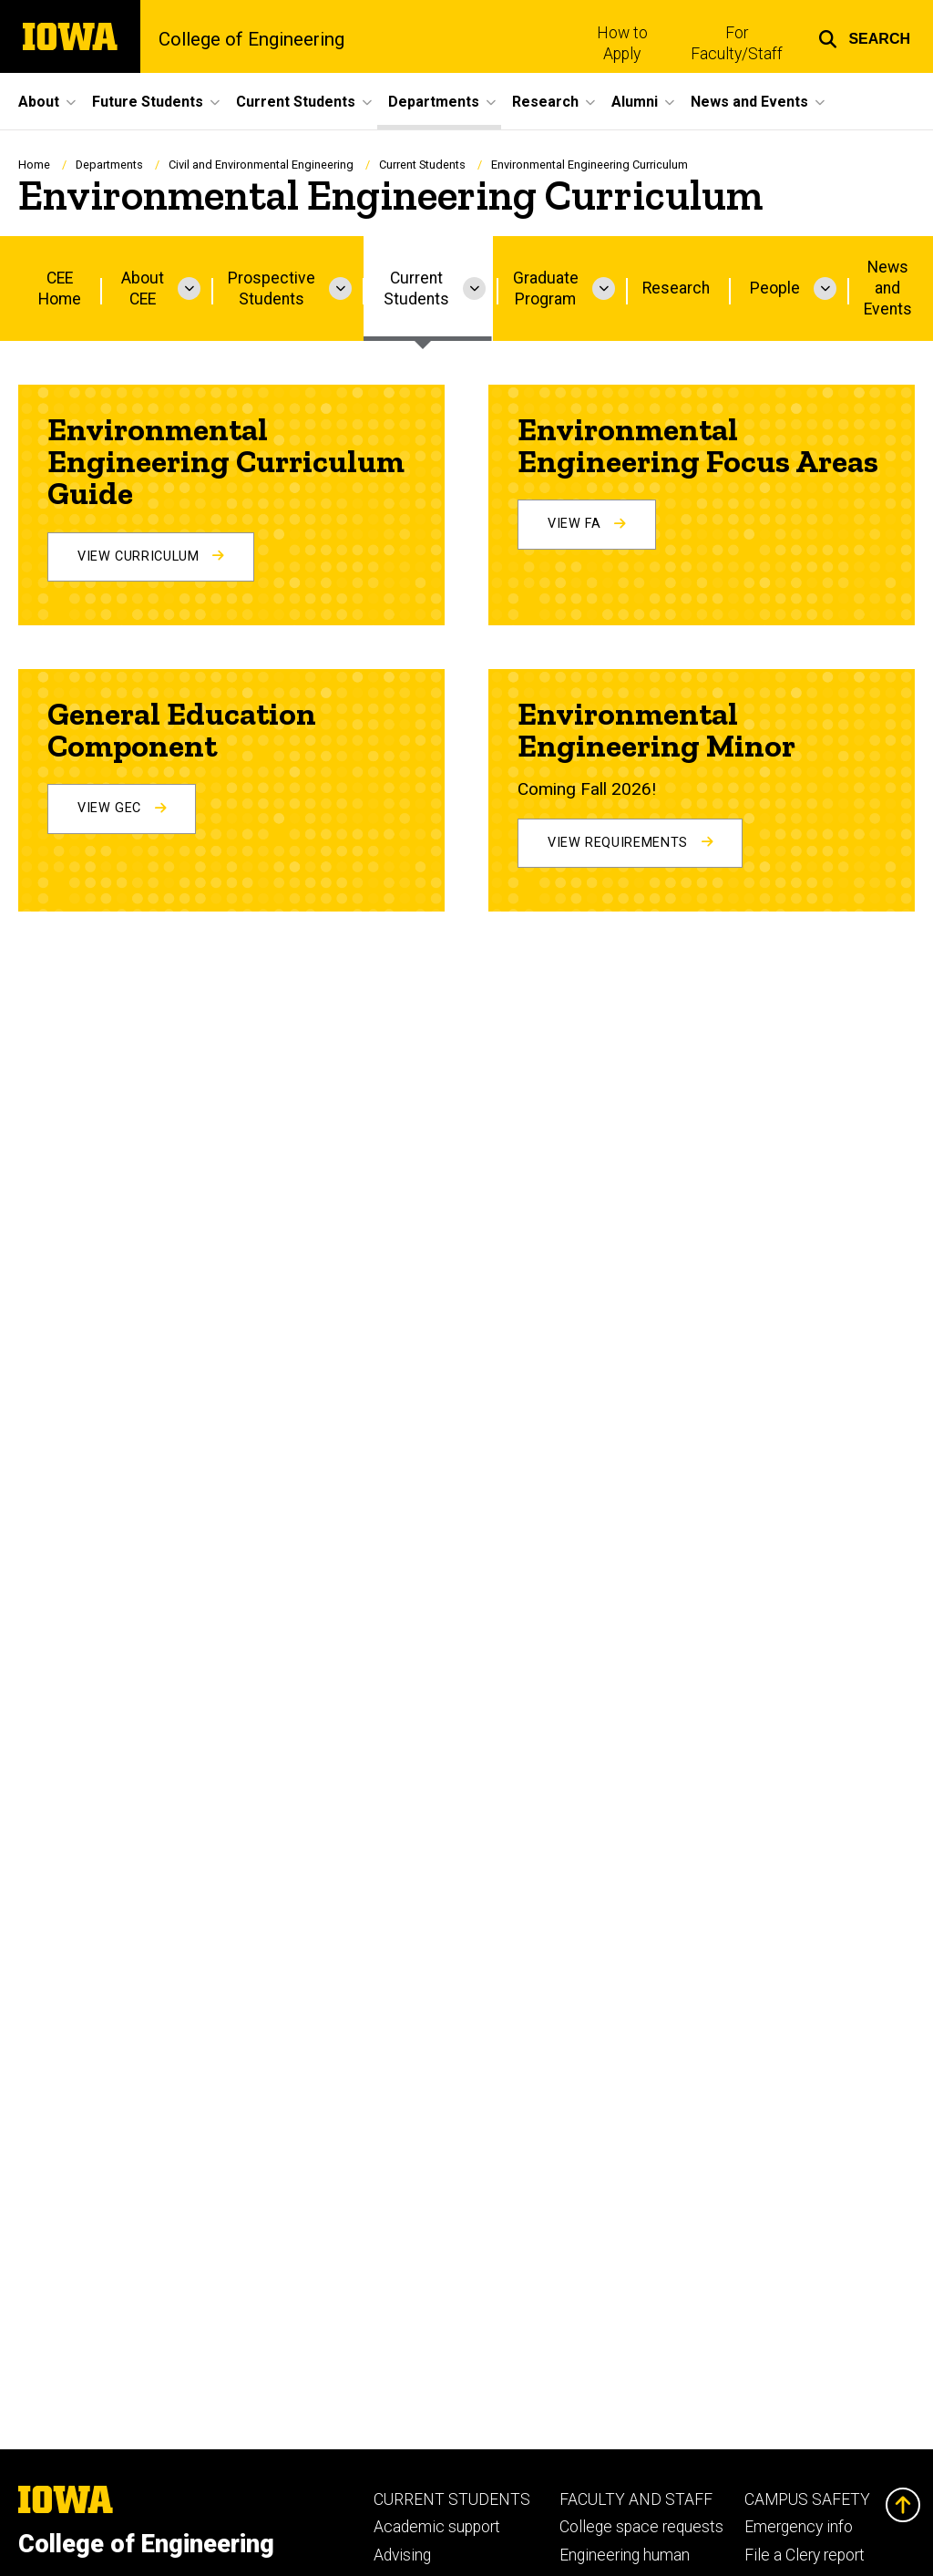 The height and width of the screenshot is (2576, 933). Describe the element at coordinates (798, 2527) in the screenshot. I see `Emergency info` at that location.